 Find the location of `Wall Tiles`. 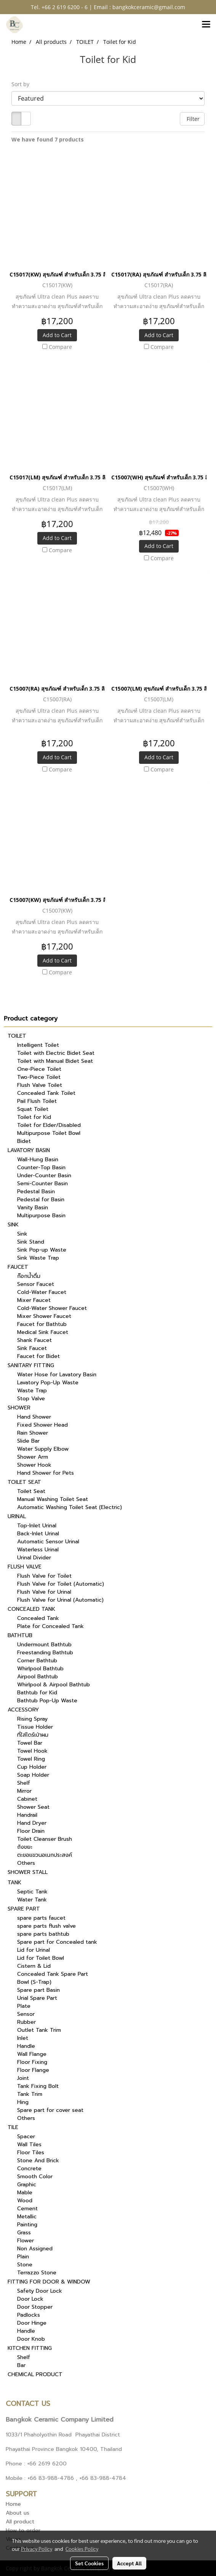

Wall Tiles is located at coordinates (29, 2145).